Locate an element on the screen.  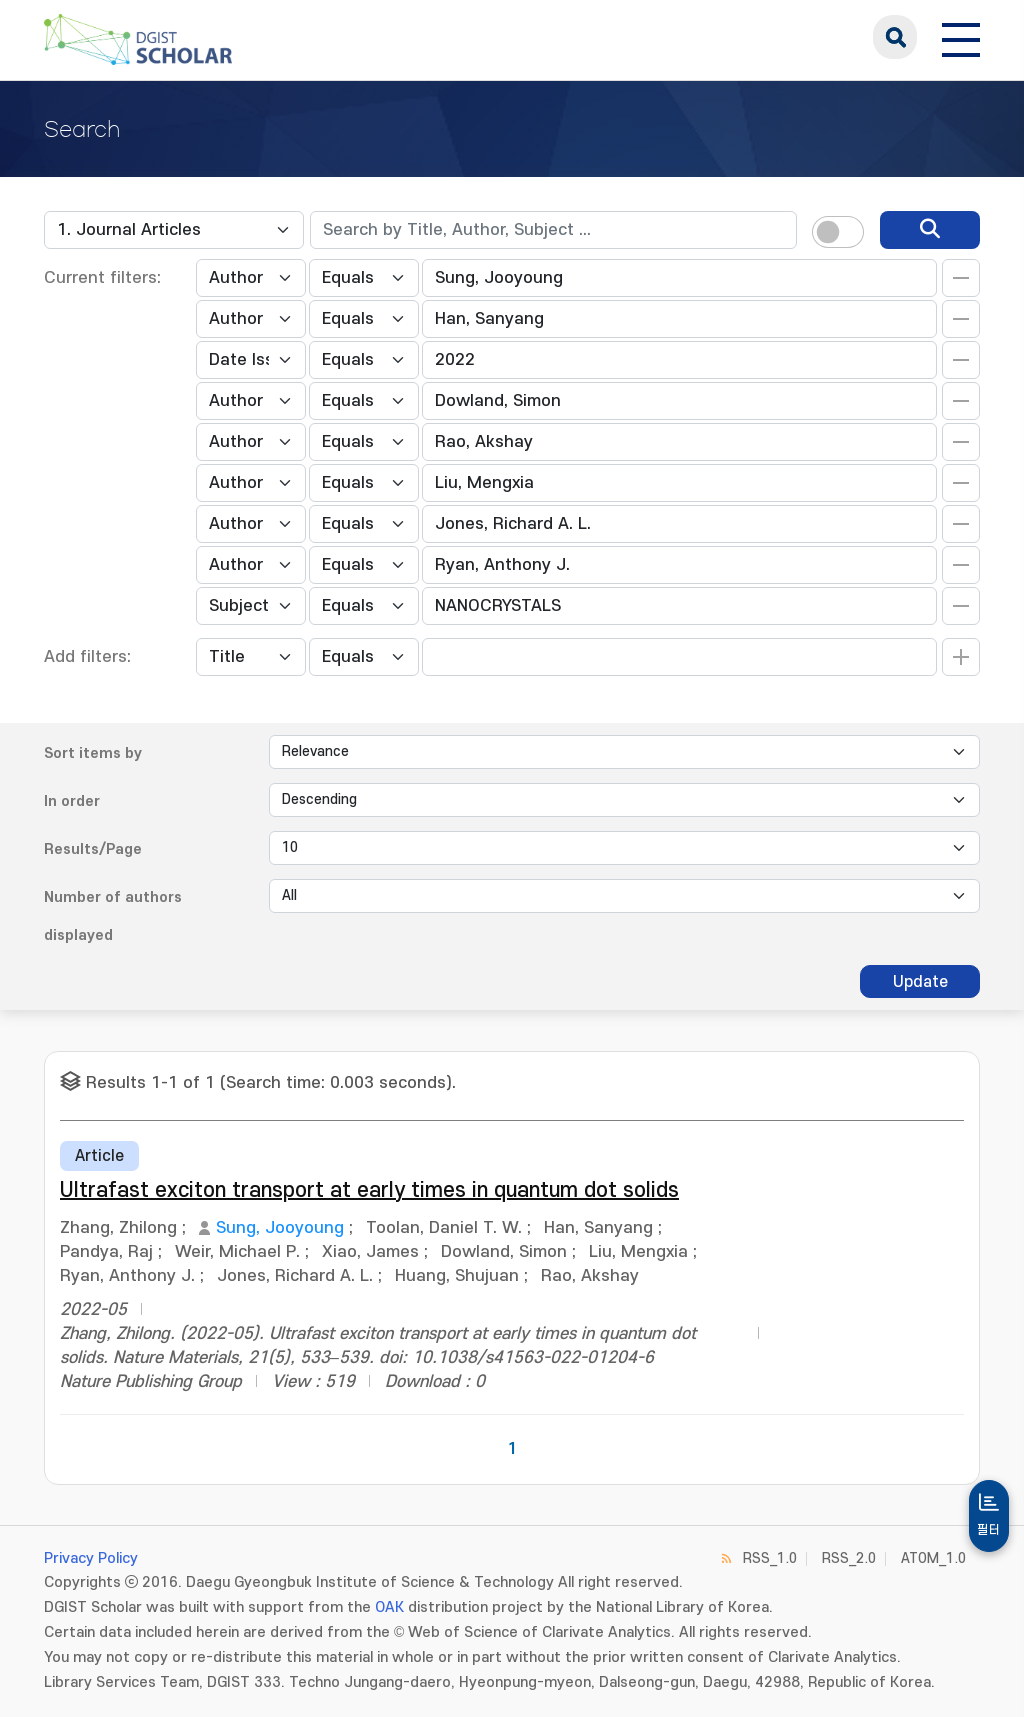
필터 is located at coordinates (989, 1530).